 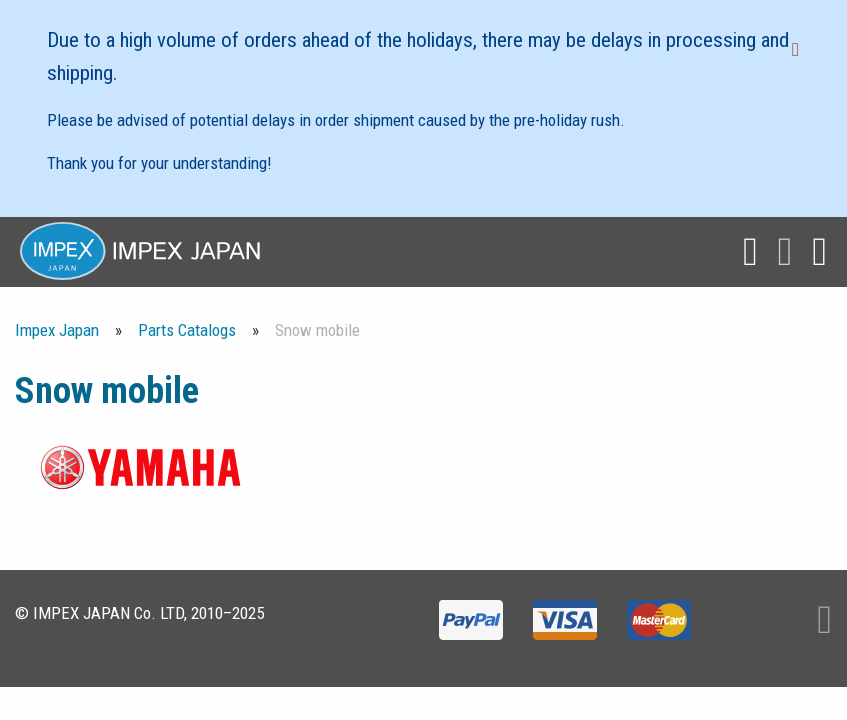 What do you see at coordinates (187, 330) in the screenshot?
I see `Parts Catalogs` at bounding box center [187, 330].